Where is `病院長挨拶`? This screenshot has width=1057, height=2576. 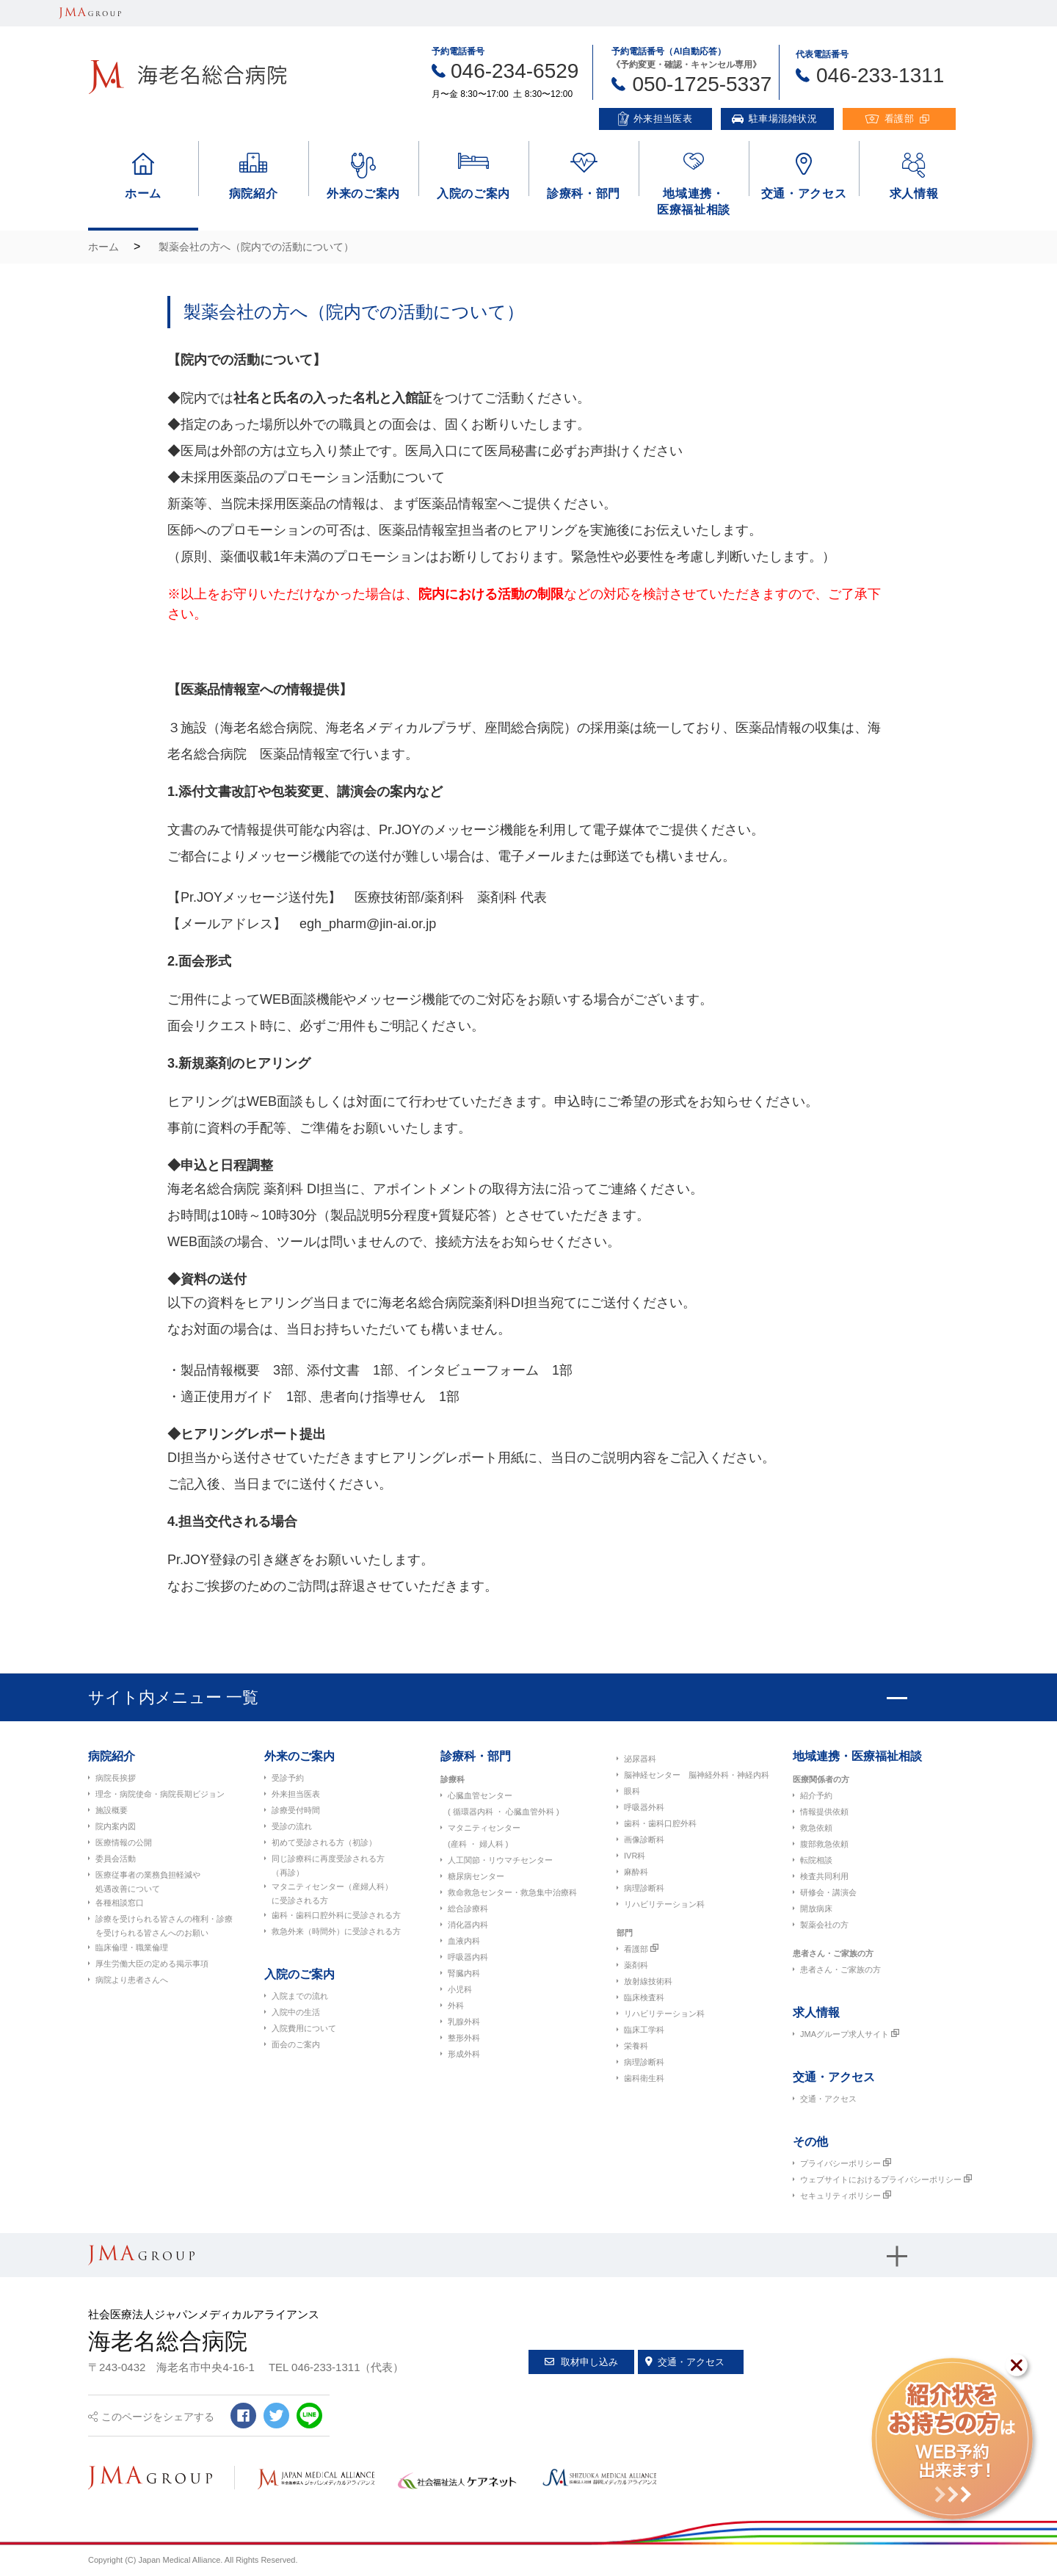 病院長挨拶 is located at coordinates (115, 1777).